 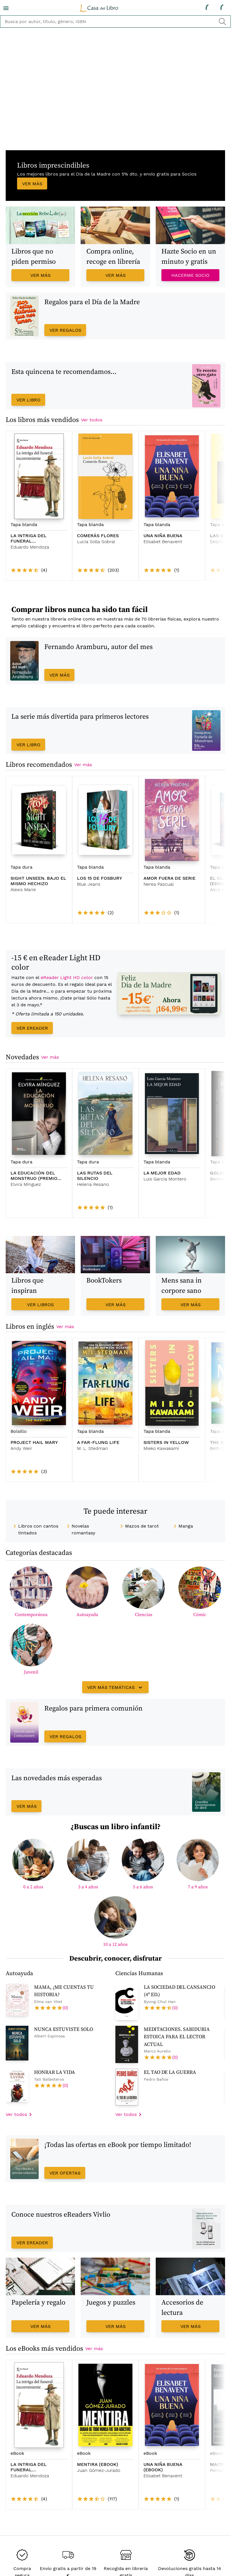 I want to click on Ver todos, so click(x=91, y=420).